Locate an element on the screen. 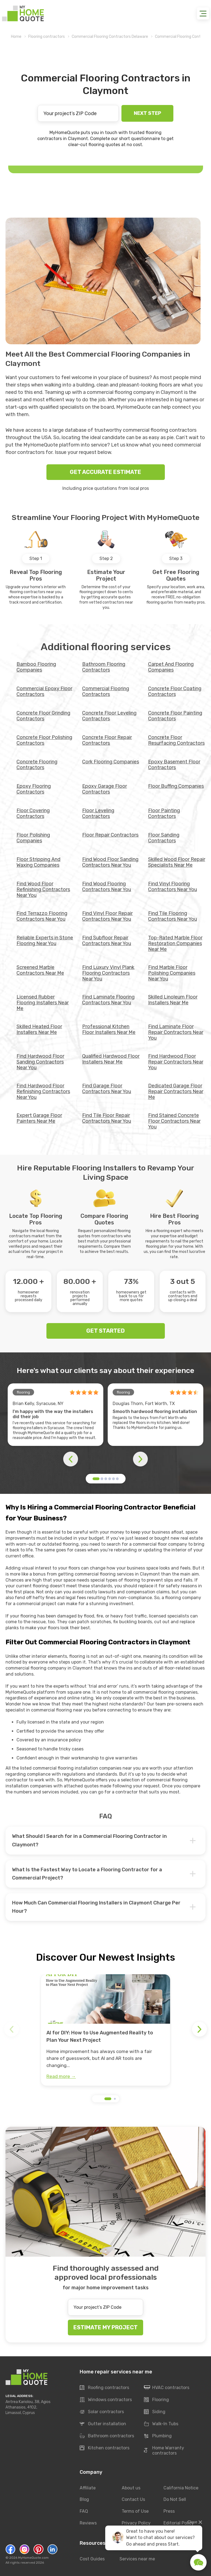  Concrete Floor Repair Contractors is located at coordinates (107, 740).